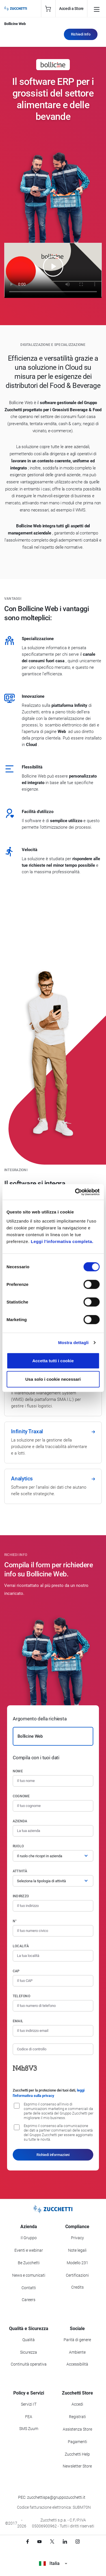 The image size is (106, 2576). Describe the element at coordinates (77, 2404) in the screenshot. I see `Accedi [Accedi a Zucchetti Store]` at that location.